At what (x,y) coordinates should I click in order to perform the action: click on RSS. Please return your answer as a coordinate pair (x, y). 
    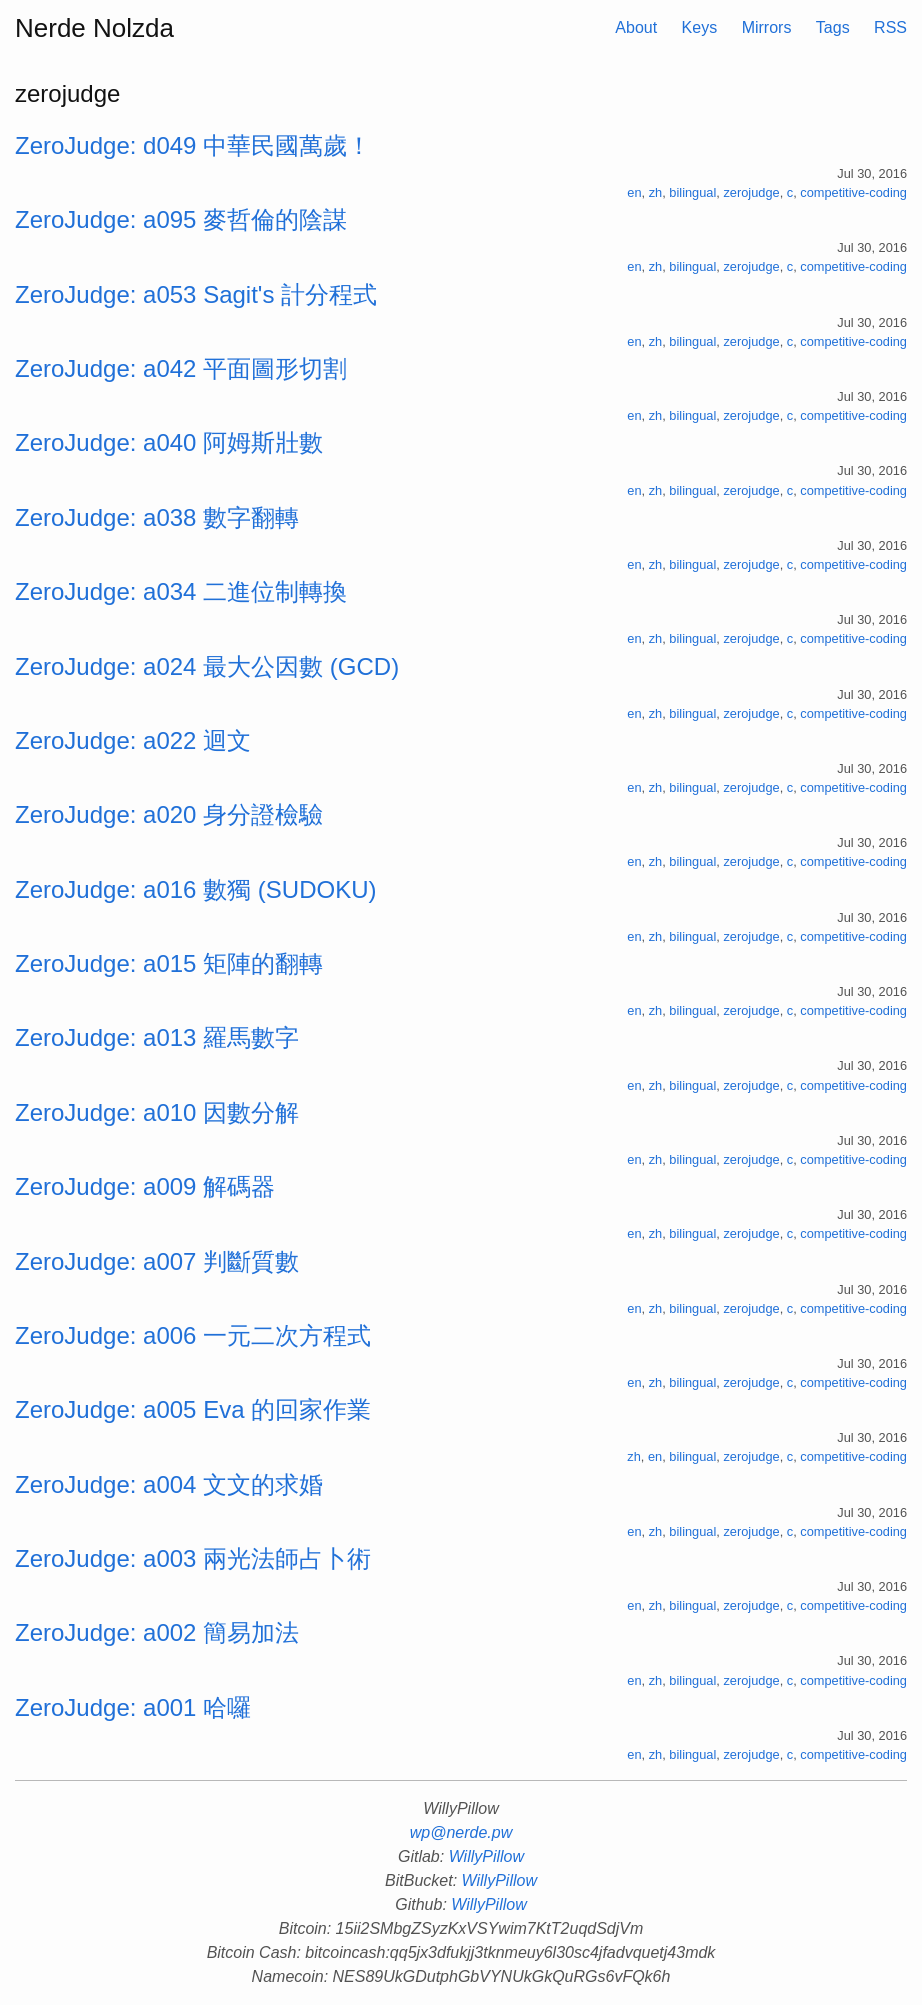
    Looking at the image, I should click on (890, 27).